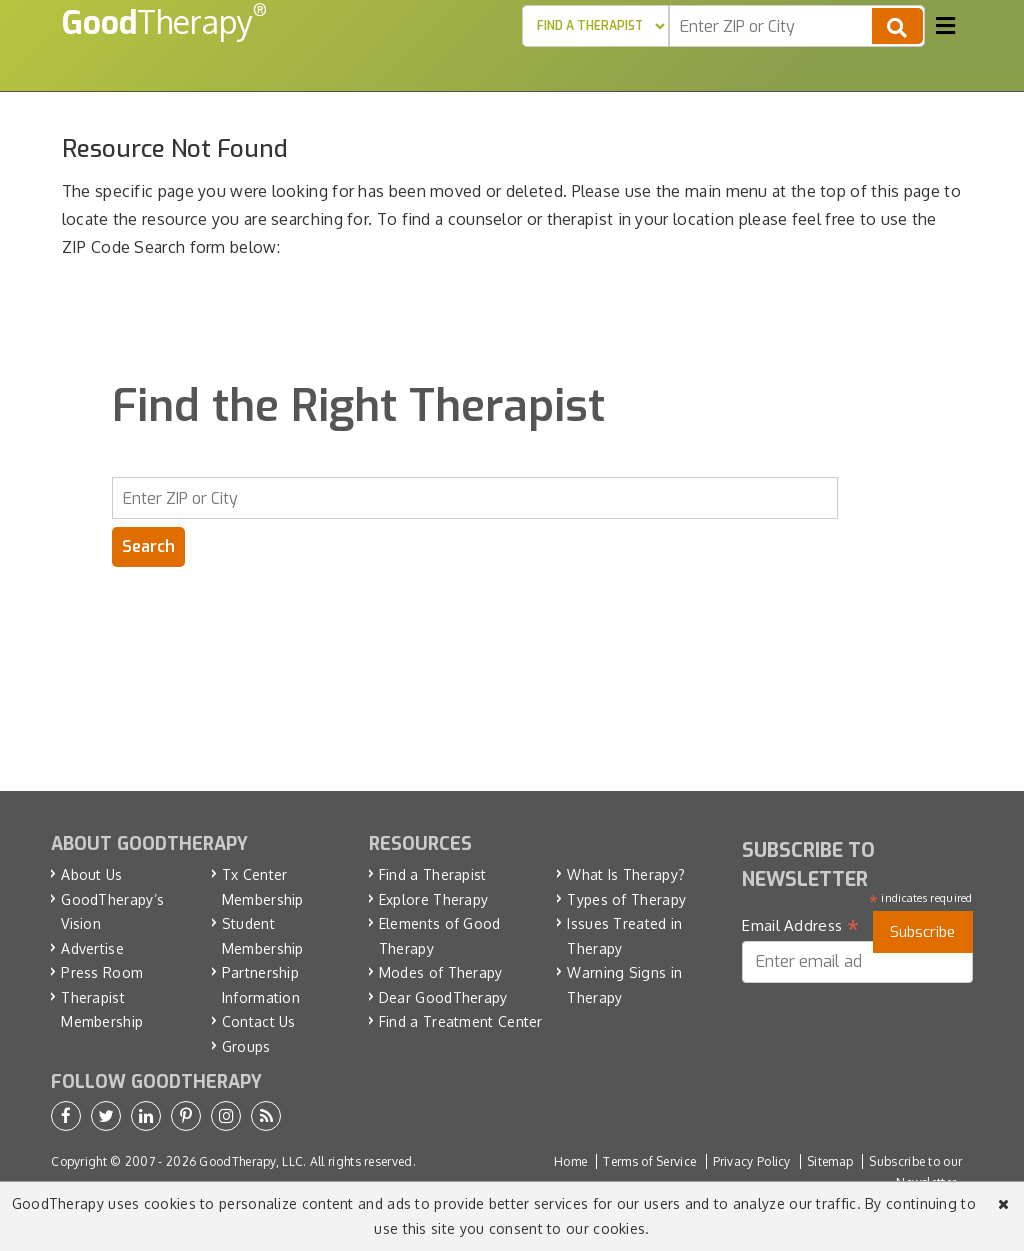 The image size is (1024, 1251). Describe the element at coordinates (91, 874) in the screenshot. I see `About Us` at that location.